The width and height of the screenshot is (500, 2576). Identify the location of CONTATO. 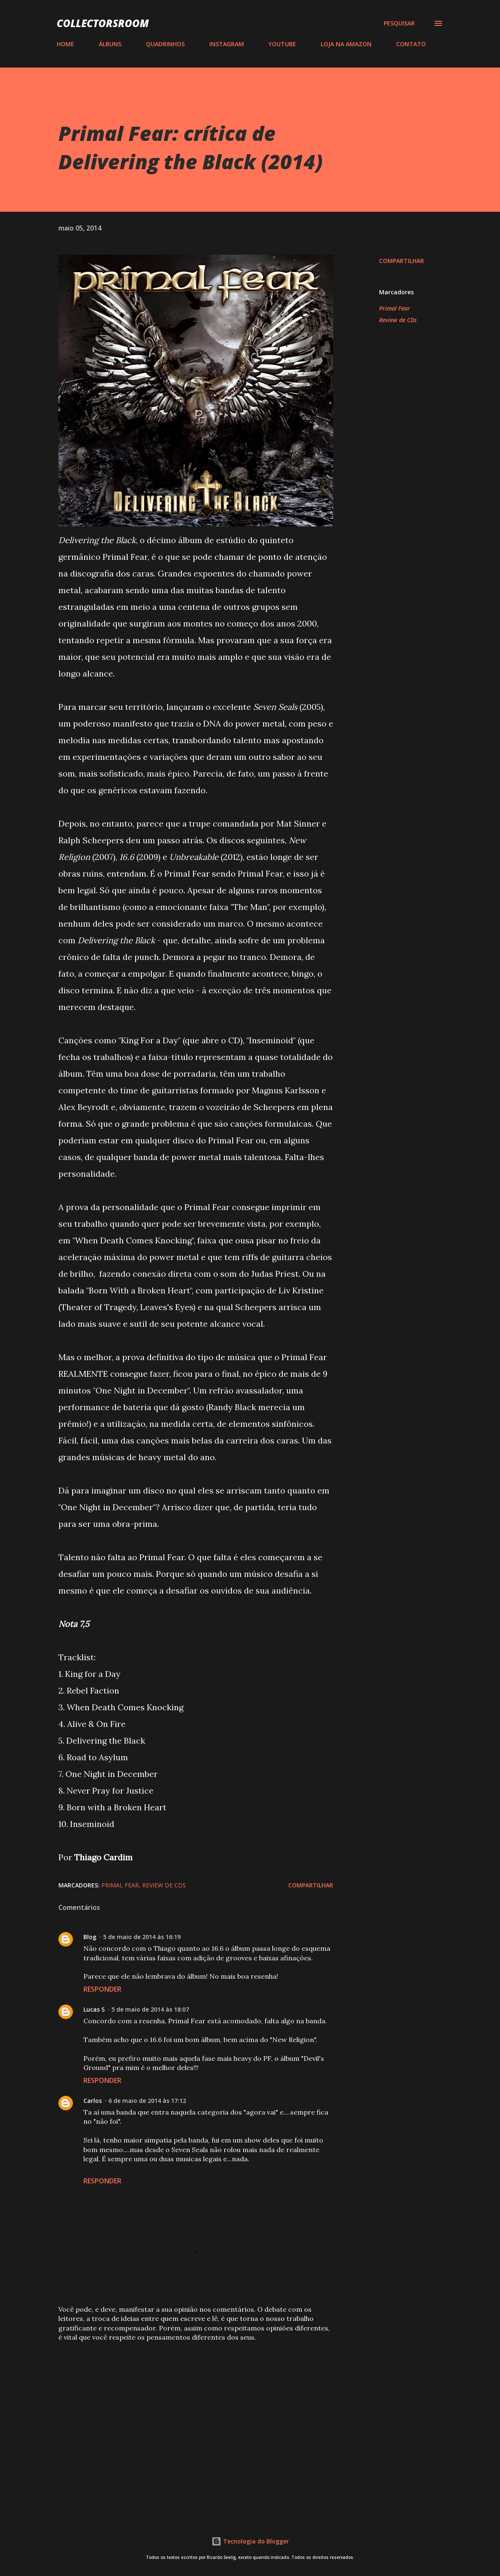
(411, 44).